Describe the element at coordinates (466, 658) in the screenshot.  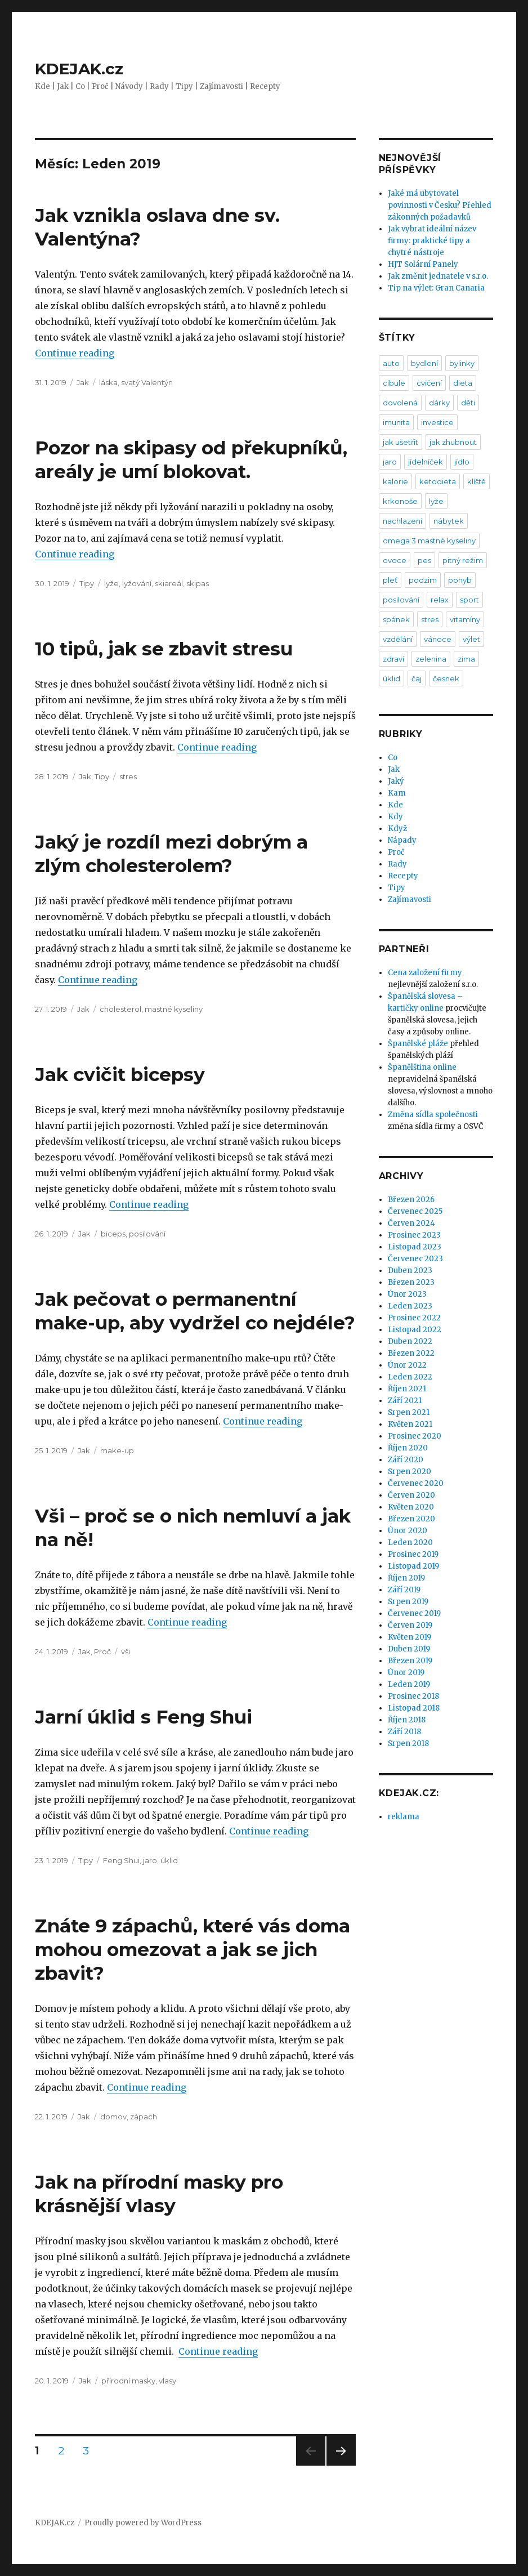
I see `zima` at that location.